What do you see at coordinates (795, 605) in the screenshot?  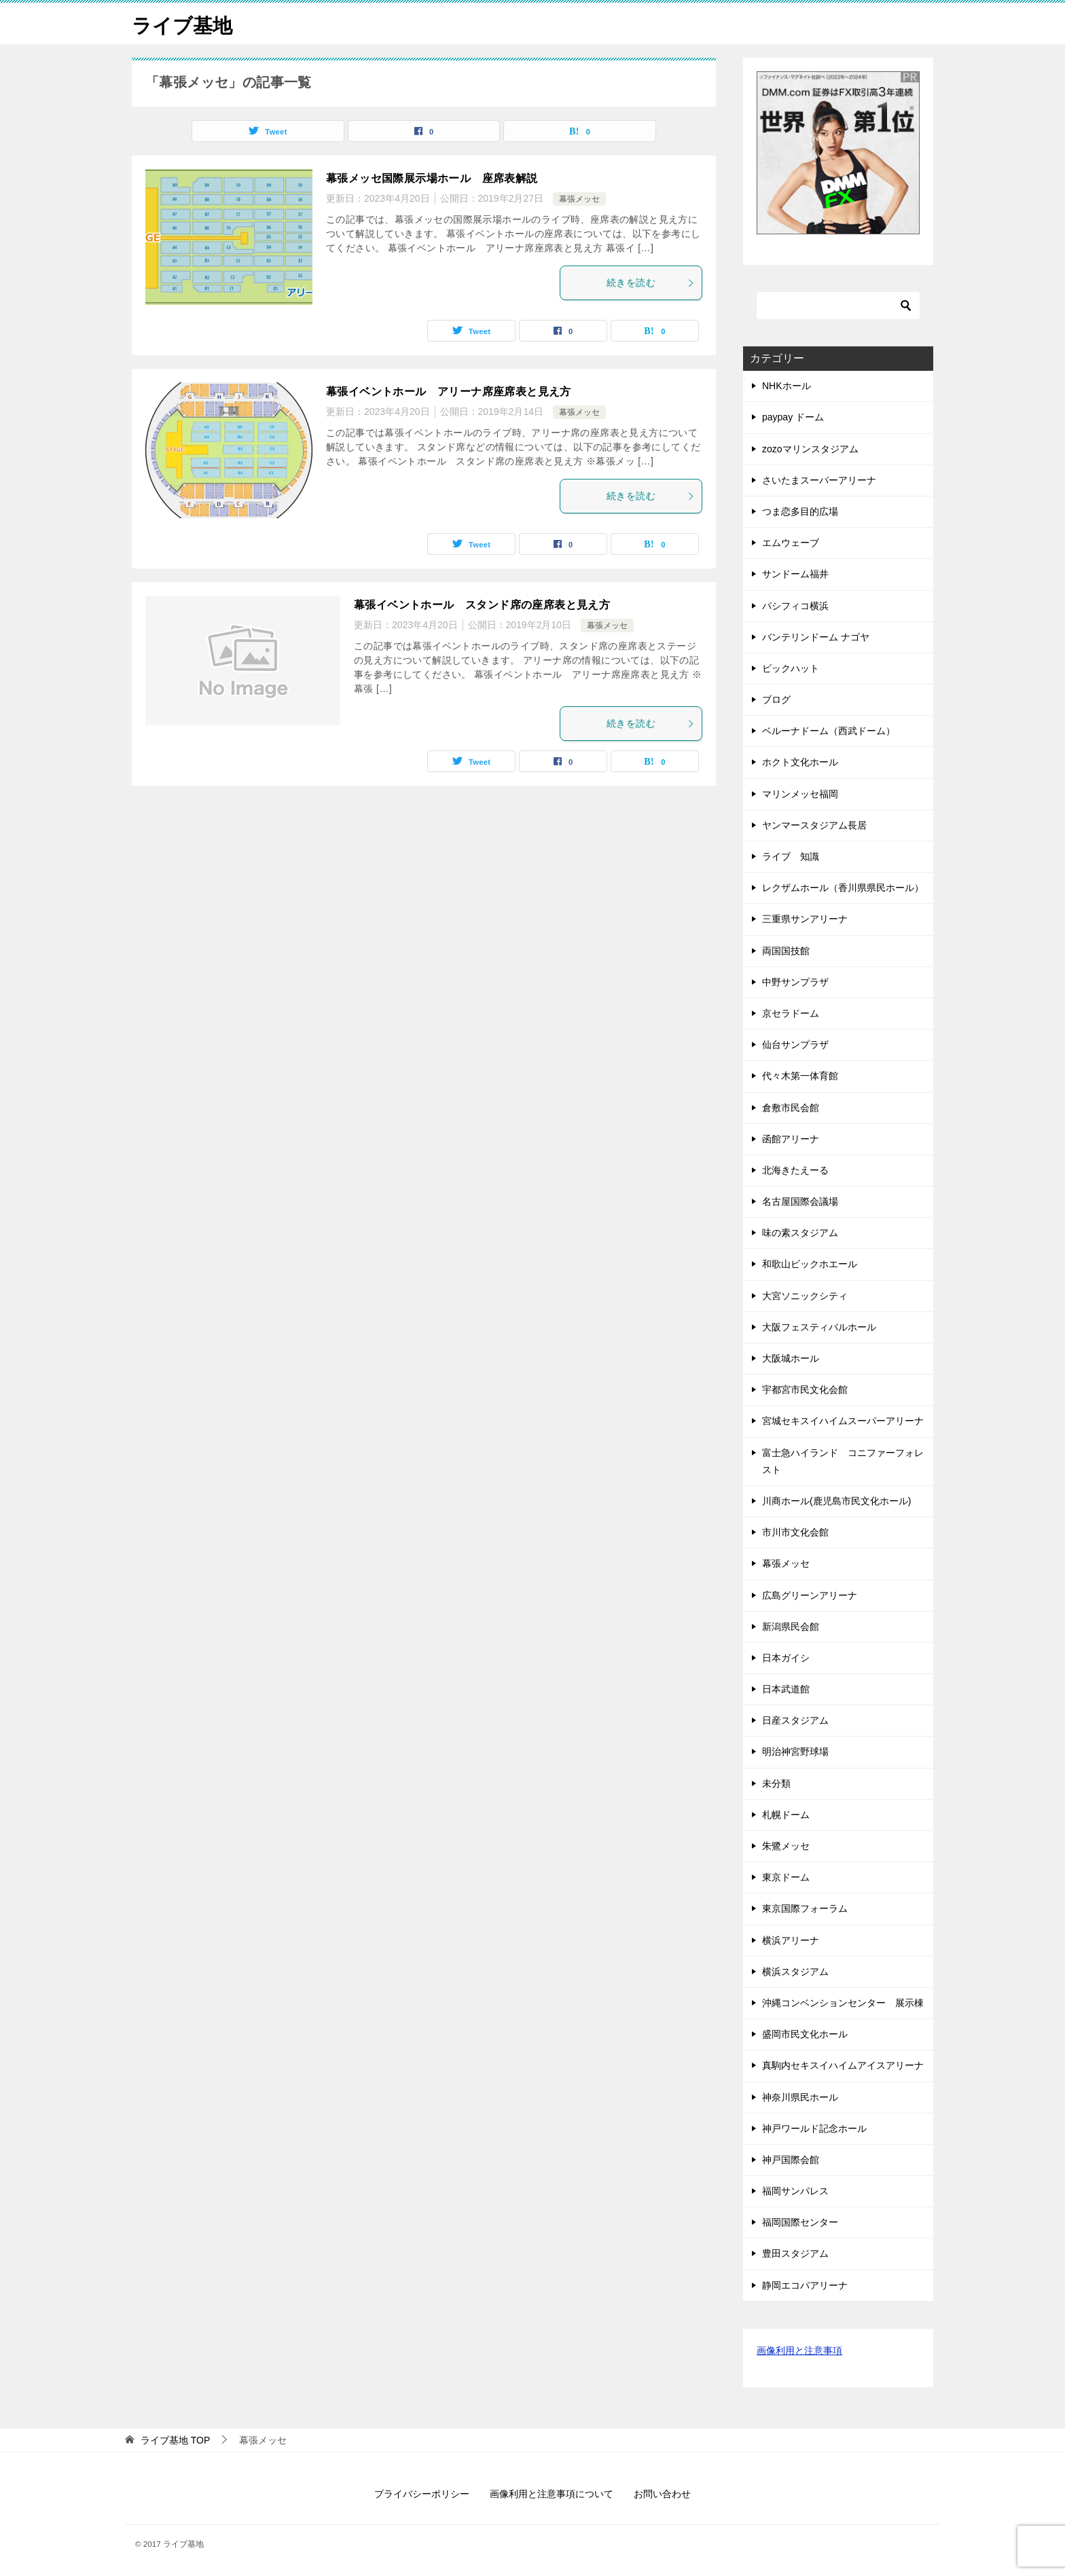 I see `パシフィコ横浜` at bounding box center [795, 605].